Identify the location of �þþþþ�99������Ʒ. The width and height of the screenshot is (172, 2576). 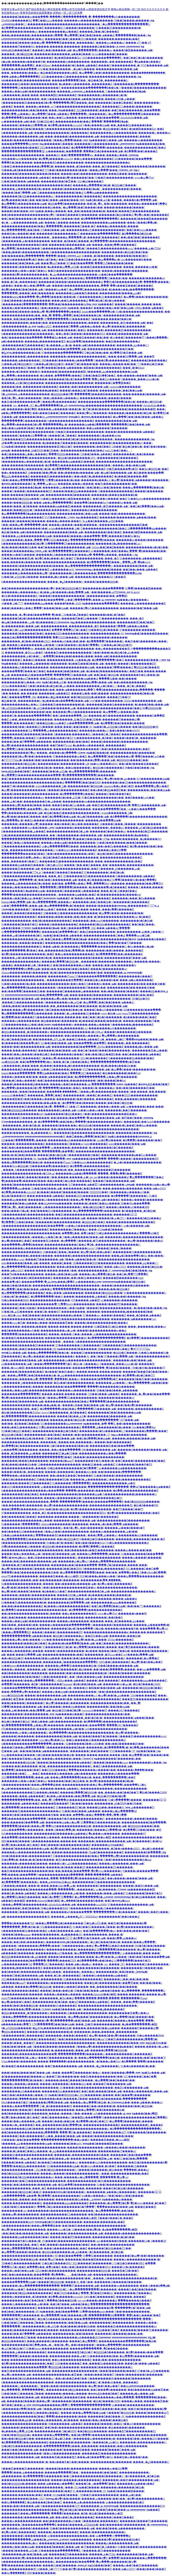
(108, 767).